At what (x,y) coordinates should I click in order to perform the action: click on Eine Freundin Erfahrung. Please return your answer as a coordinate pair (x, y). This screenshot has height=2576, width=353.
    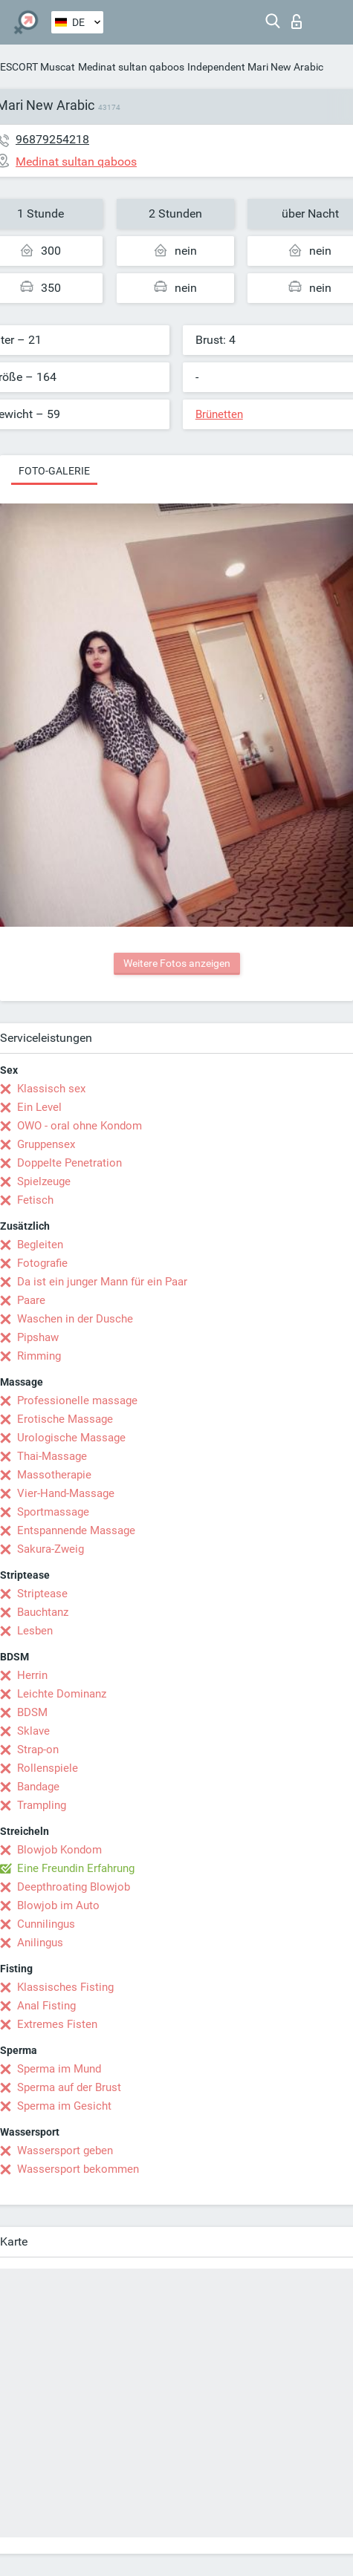
    Looking at the image, I should click on (76, 1868).